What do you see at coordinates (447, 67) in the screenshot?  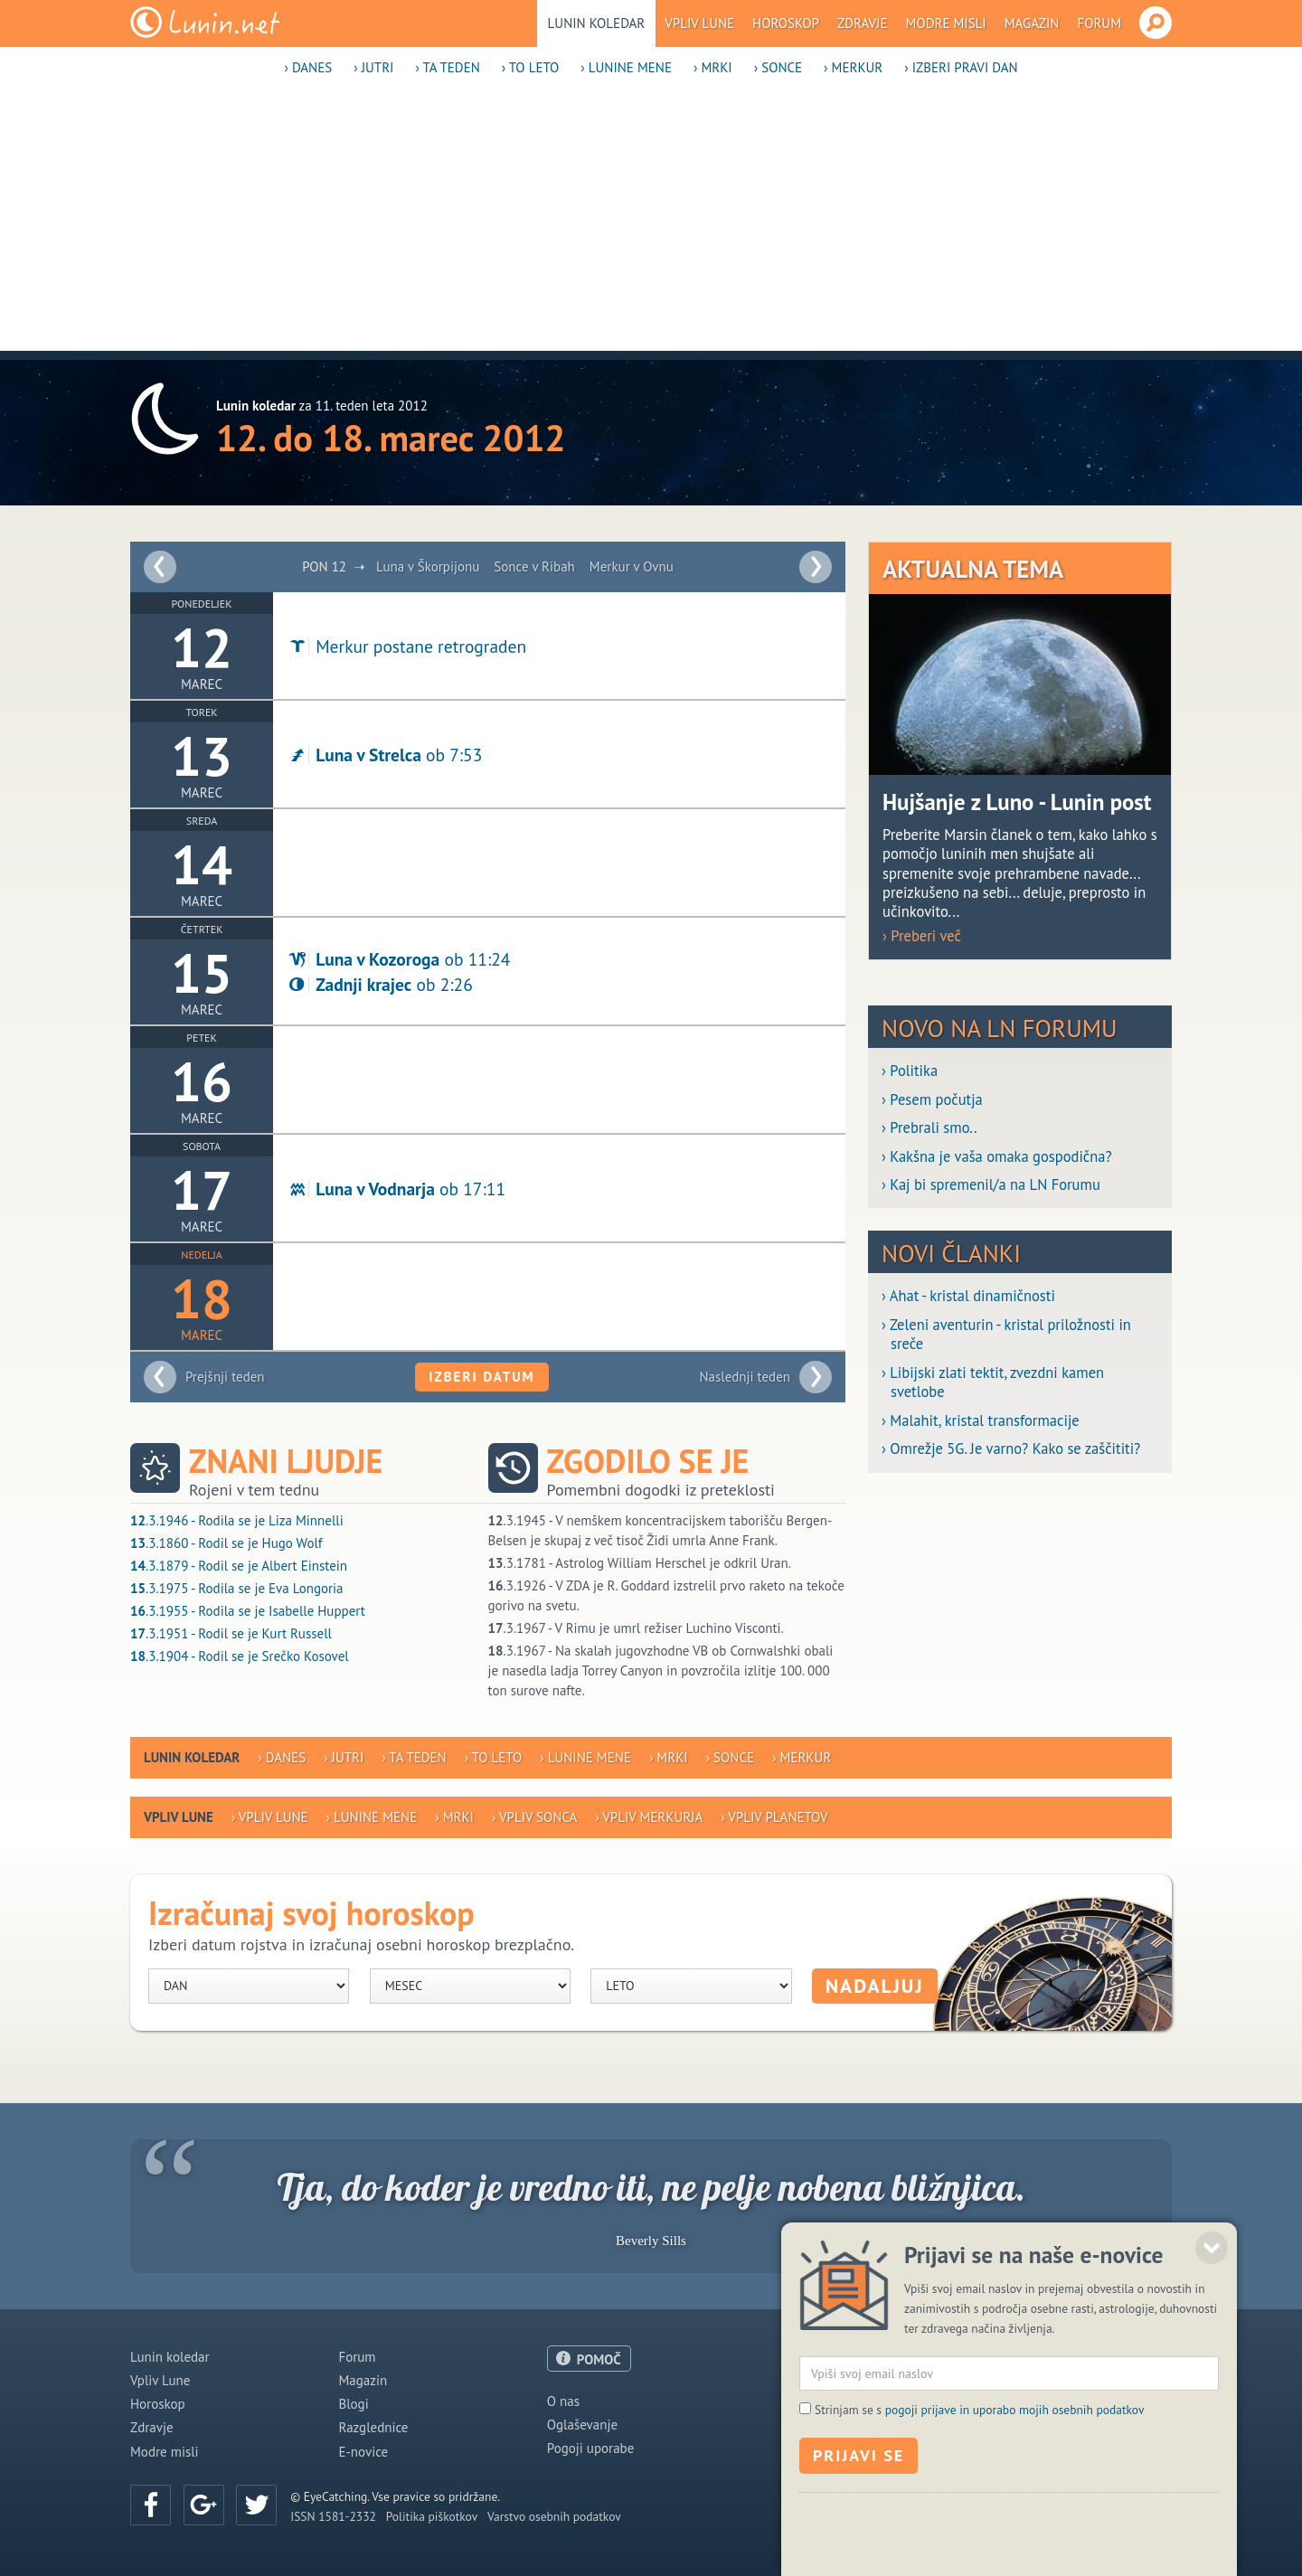 I see `› Ta teden` at bounding box center [447, 67].